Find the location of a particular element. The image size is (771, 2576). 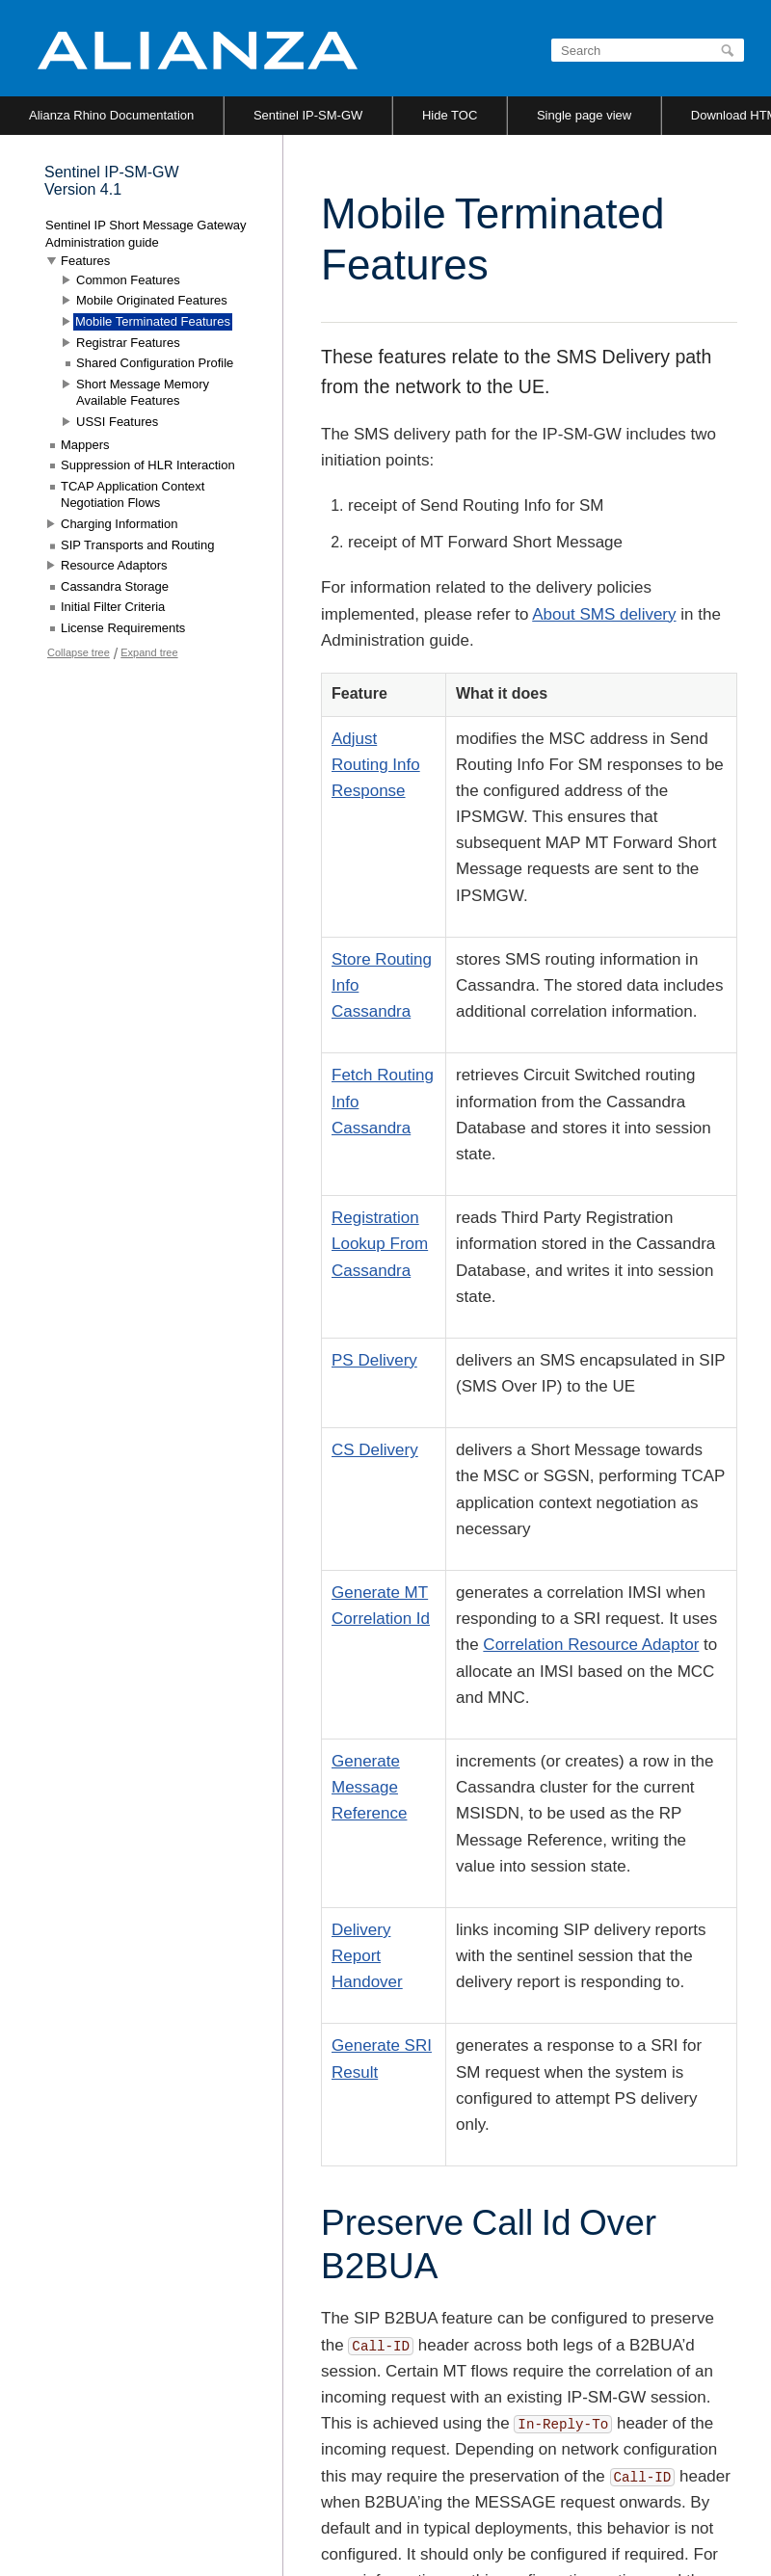

Single page view is located at coordinates (584, 115).